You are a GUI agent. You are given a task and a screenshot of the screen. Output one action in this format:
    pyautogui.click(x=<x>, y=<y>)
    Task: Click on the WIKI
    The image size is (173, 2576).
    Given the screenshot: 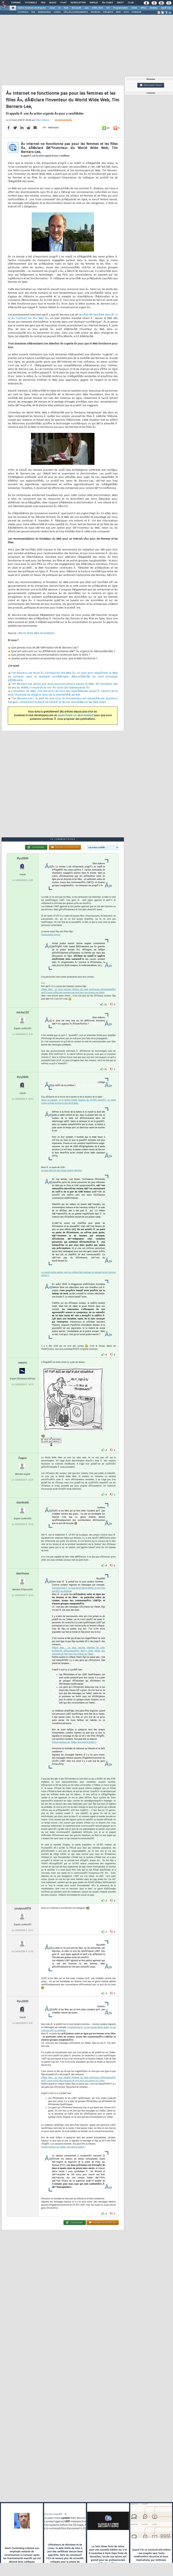 What is the action you would take?
    pyautogui.click(x=118, y=12)
    